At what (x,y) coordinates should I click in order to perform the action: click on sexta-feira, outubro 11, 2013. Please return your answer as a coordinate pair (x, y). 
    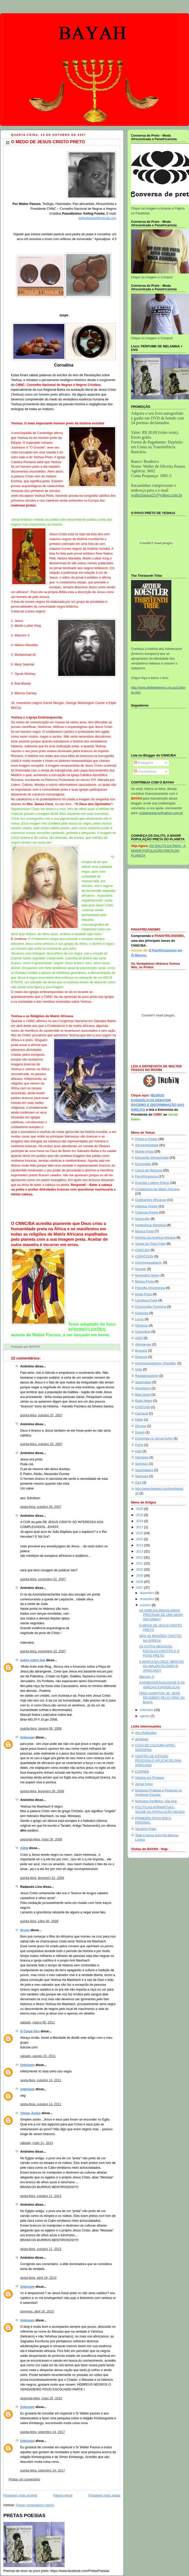
    Looking at the image, I should click on (40, 2196).